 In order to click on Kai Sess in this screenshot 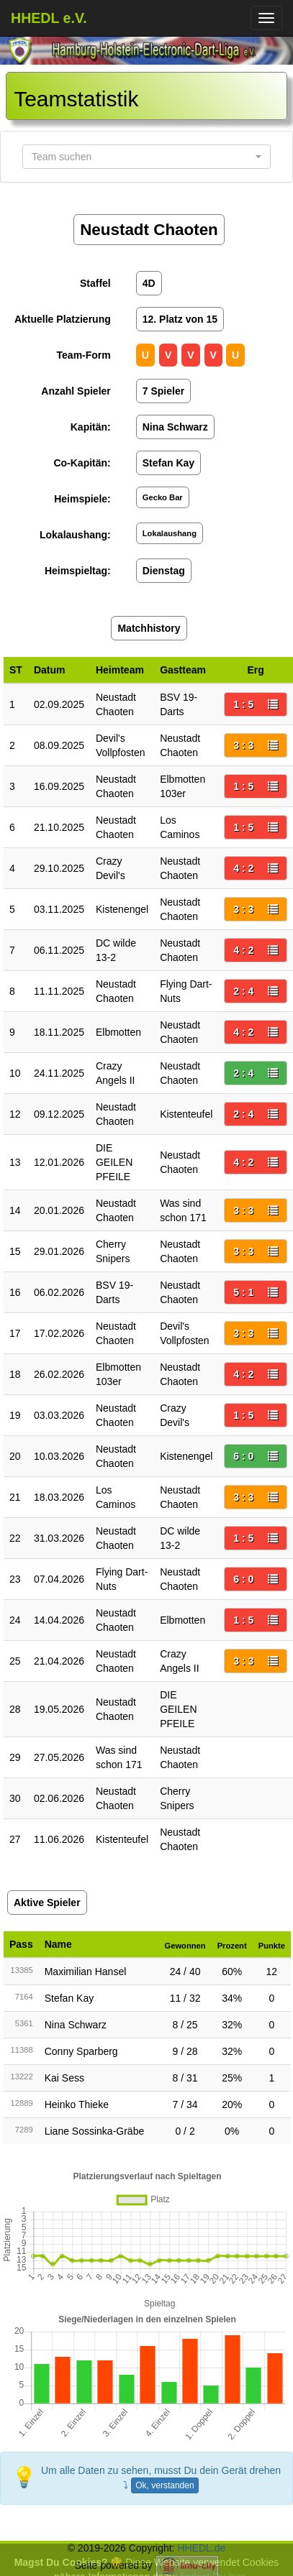, I will do `click(64, 2078)`.